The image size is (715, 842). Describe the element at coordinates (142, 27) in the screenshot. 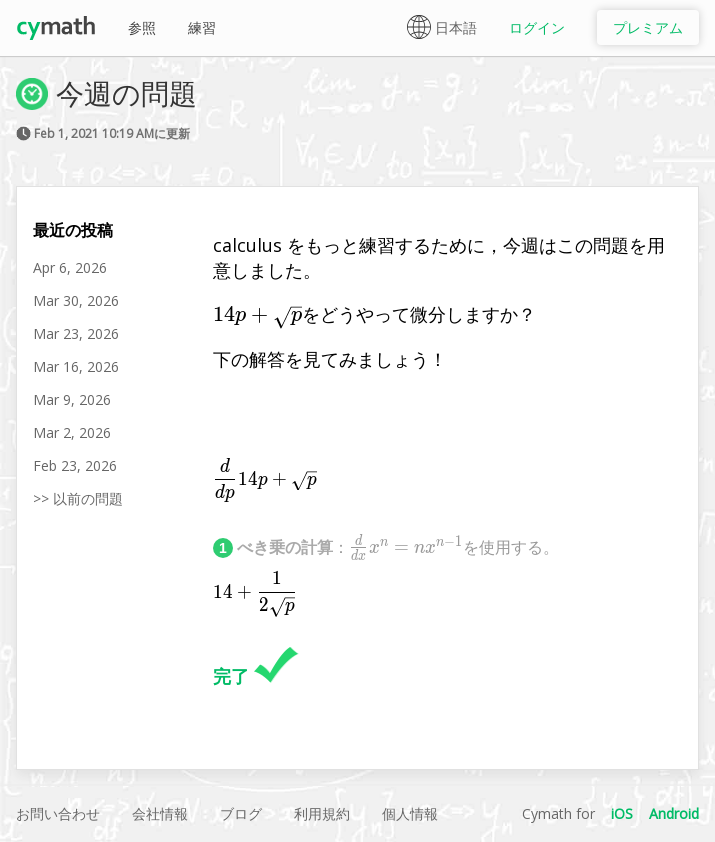

I see `参照` at that location.